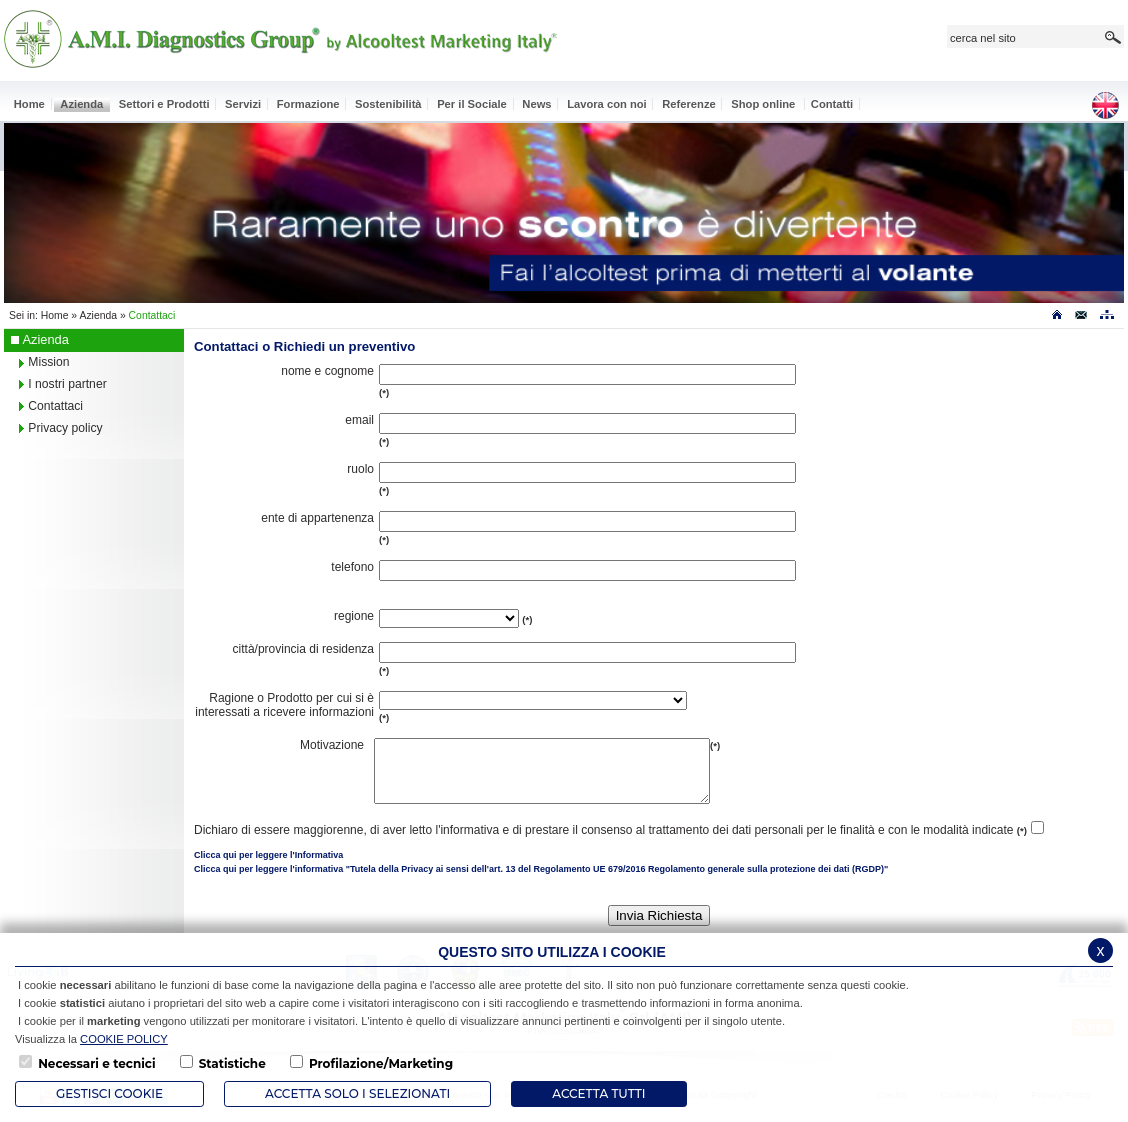 Image resolution: width=1128 pixels, height=1122 pixels. I want to click on Gestisci Cookie, so click(109, 1093).